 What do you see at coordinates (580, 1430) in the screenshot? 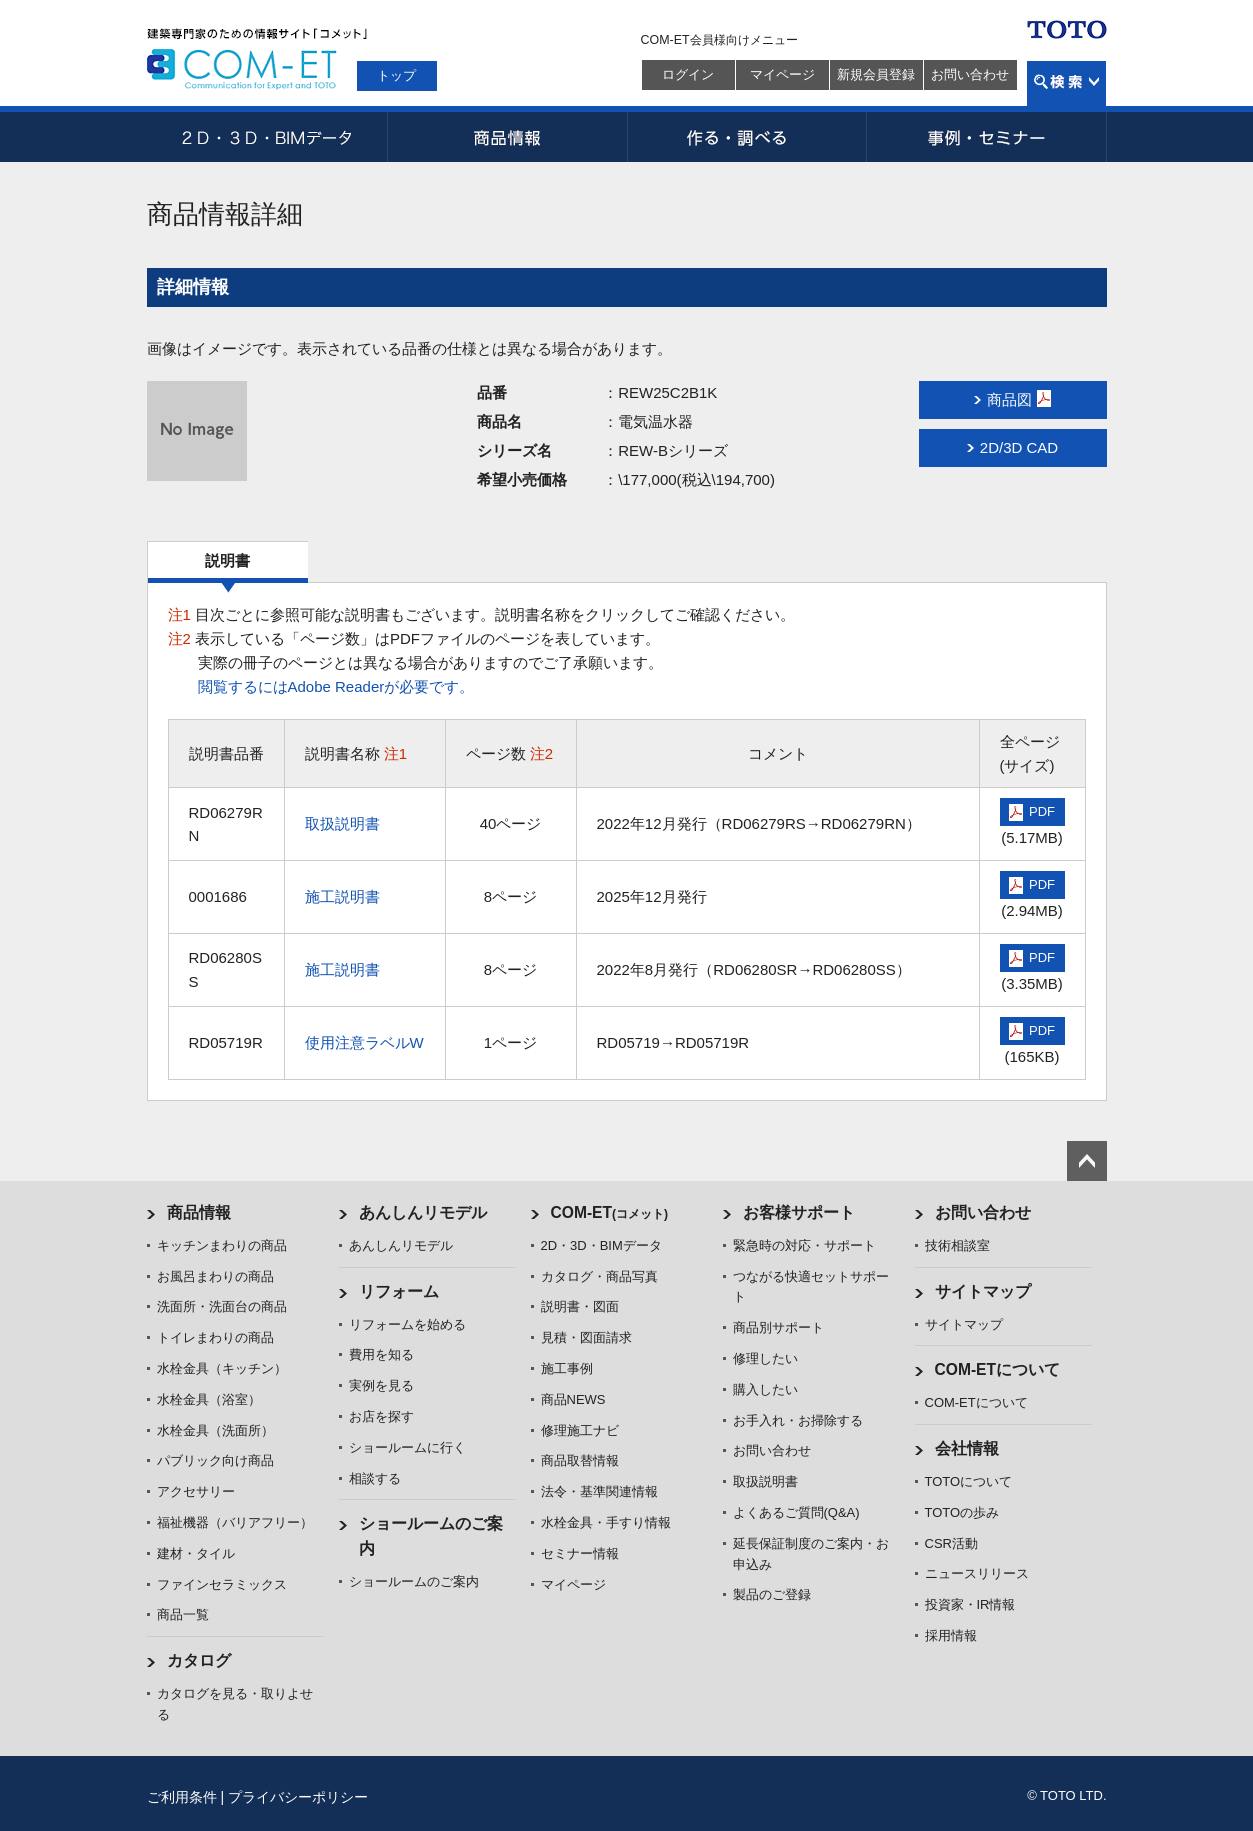
I see `修理施工ナビ` at bounding box center [580, 1430].